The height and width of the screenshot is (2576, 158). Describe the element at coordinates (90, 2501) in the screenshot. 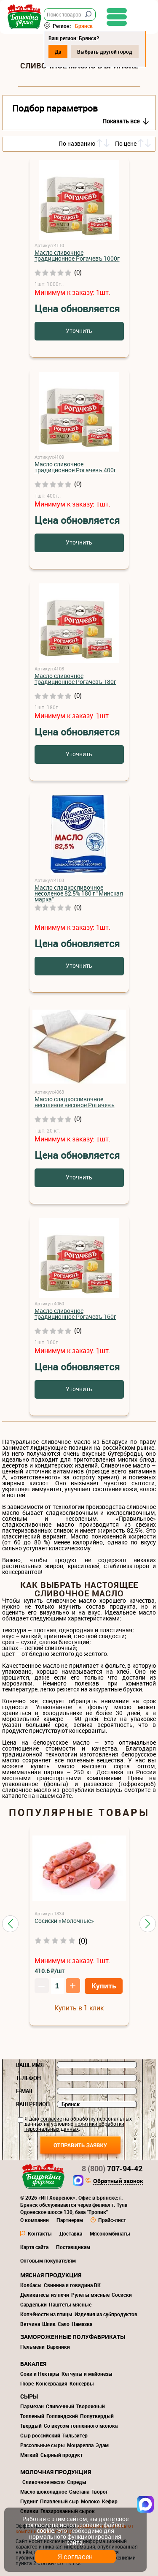

I see `Молоко` at that location.